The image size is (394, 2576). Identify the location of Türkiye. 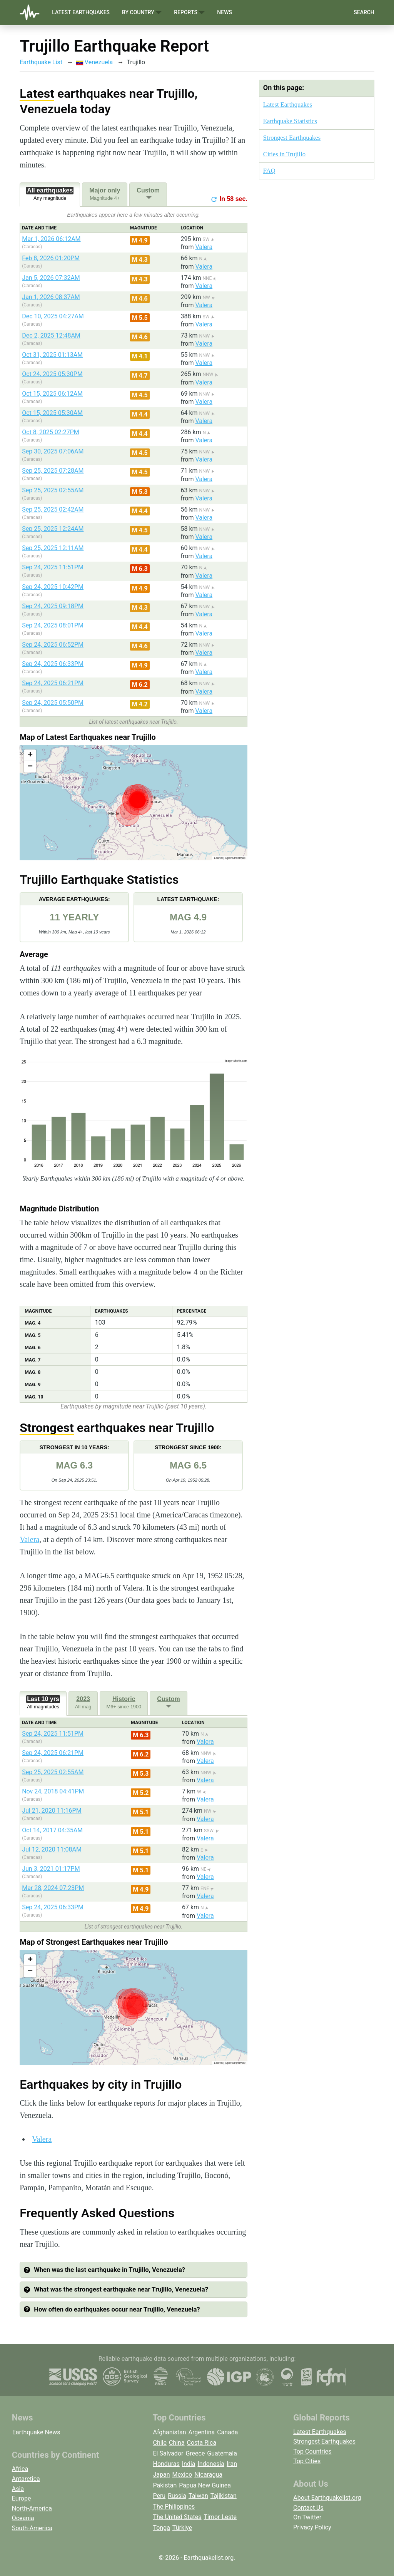
(182, 2527).